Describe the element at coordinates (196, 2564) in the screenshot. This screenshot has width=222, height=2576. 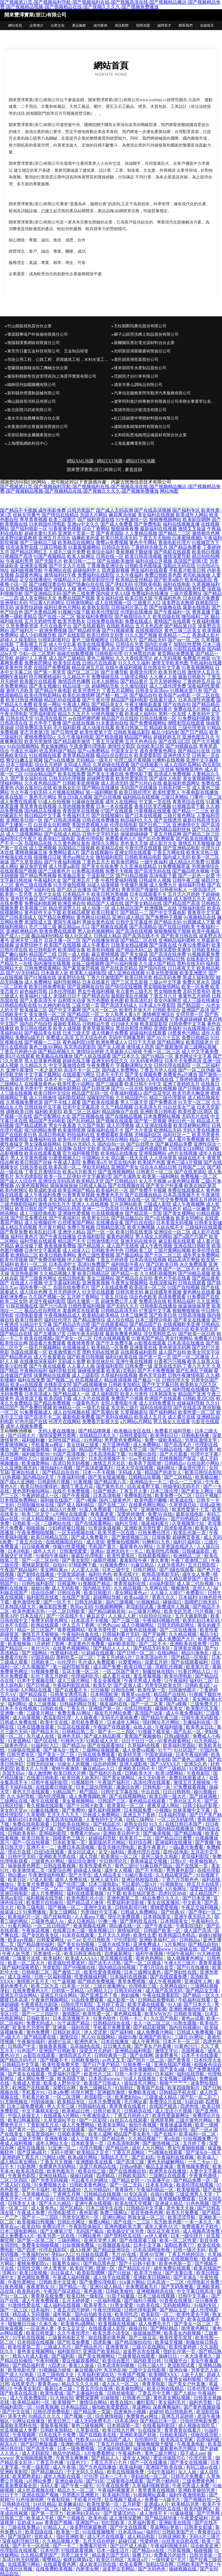
I see `日韩欧美国产专区` at that location.